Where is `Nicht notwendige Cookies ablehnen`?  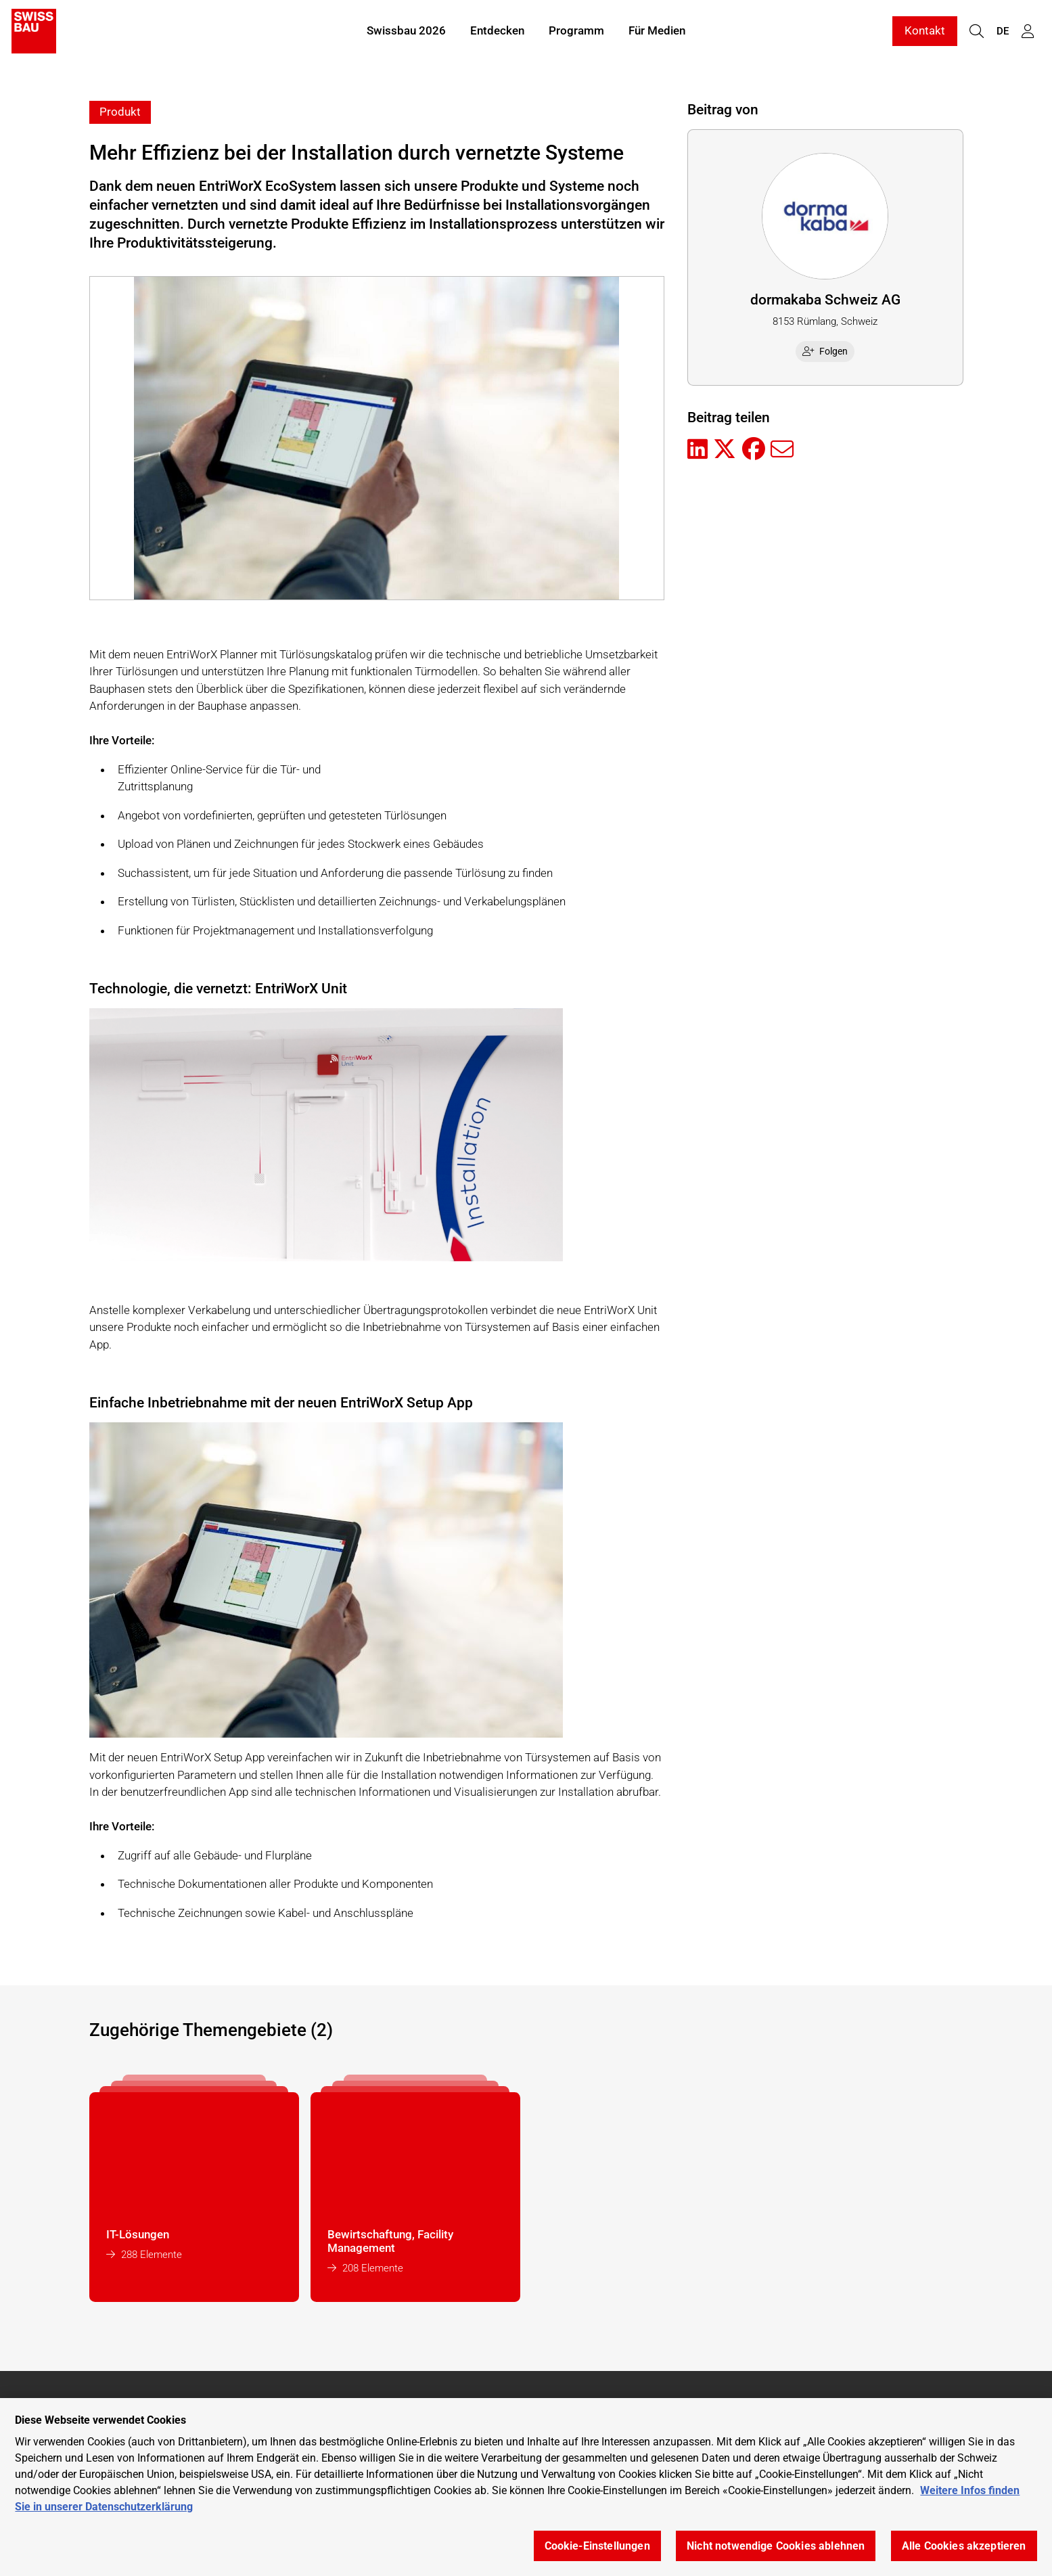
Nicht notwendige Cookies ablehnen is located at coordinates (776, 2545).